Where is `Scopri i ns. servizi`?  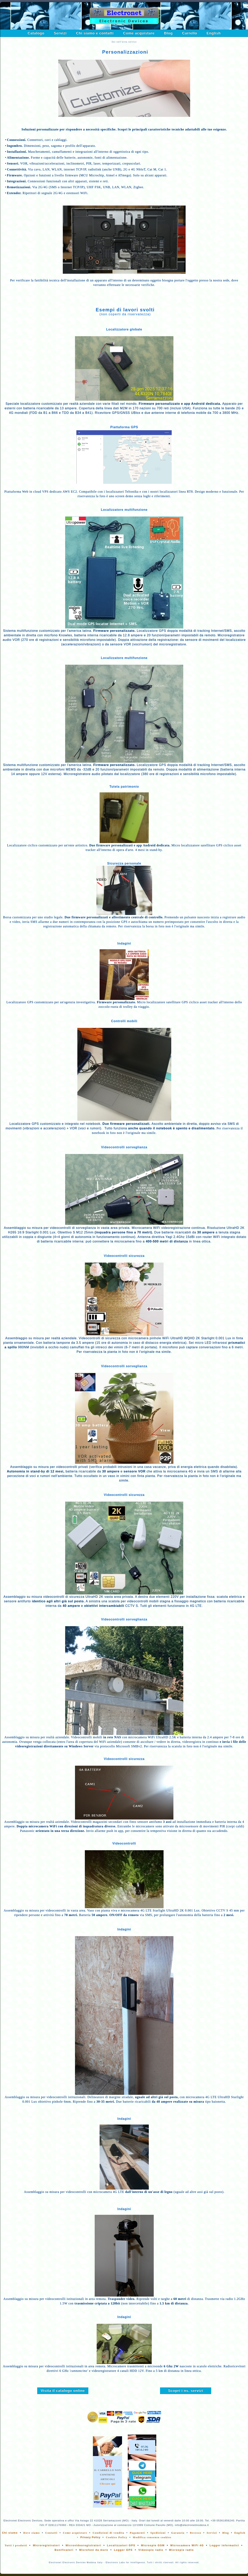
Scopri i ns. servizi is located at coordinates (185, 2391).